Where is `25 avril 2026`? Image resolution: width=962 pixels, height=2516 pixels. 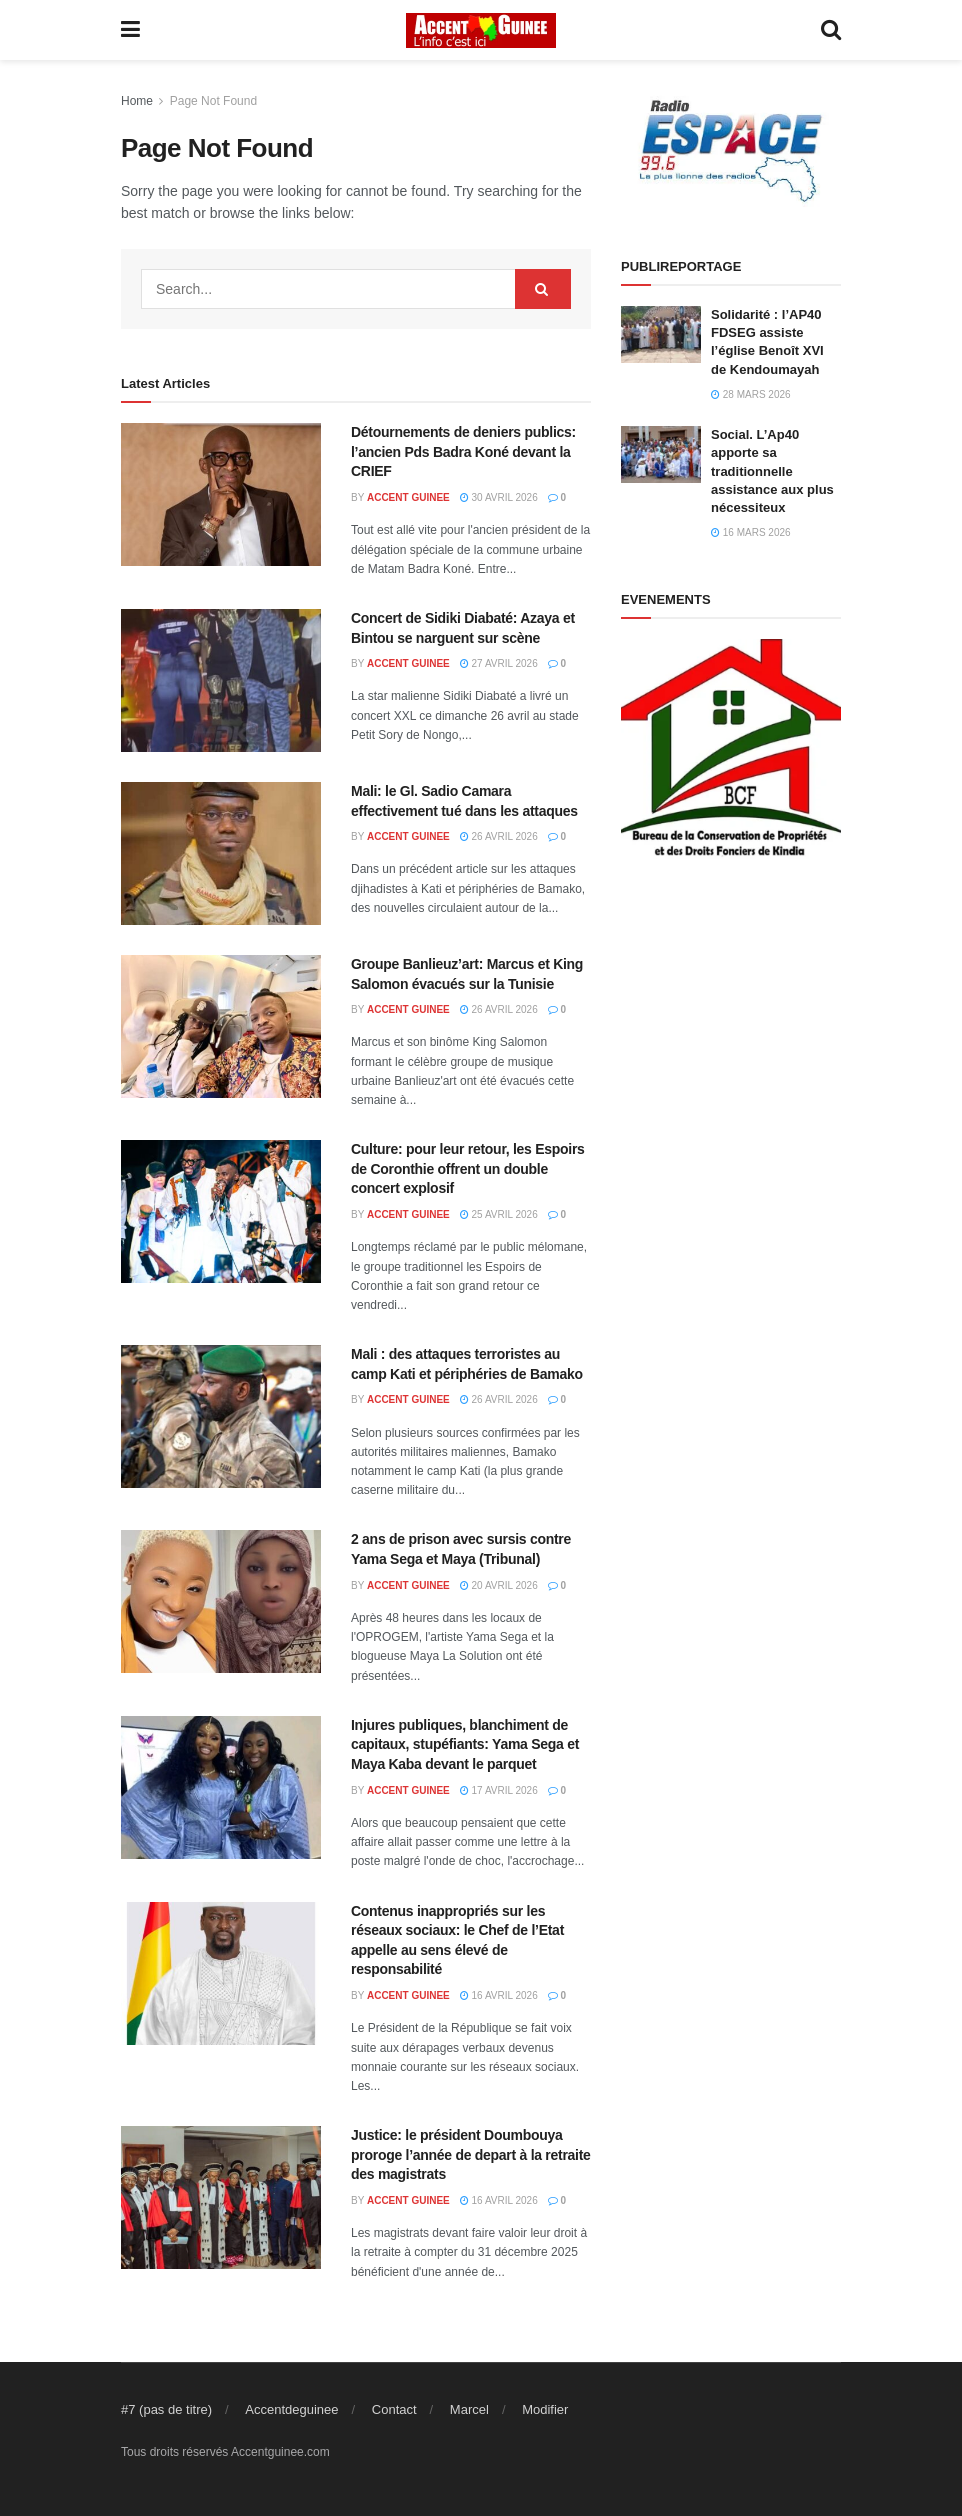 25 avril 2026 is located at coordinates (499, 1214).